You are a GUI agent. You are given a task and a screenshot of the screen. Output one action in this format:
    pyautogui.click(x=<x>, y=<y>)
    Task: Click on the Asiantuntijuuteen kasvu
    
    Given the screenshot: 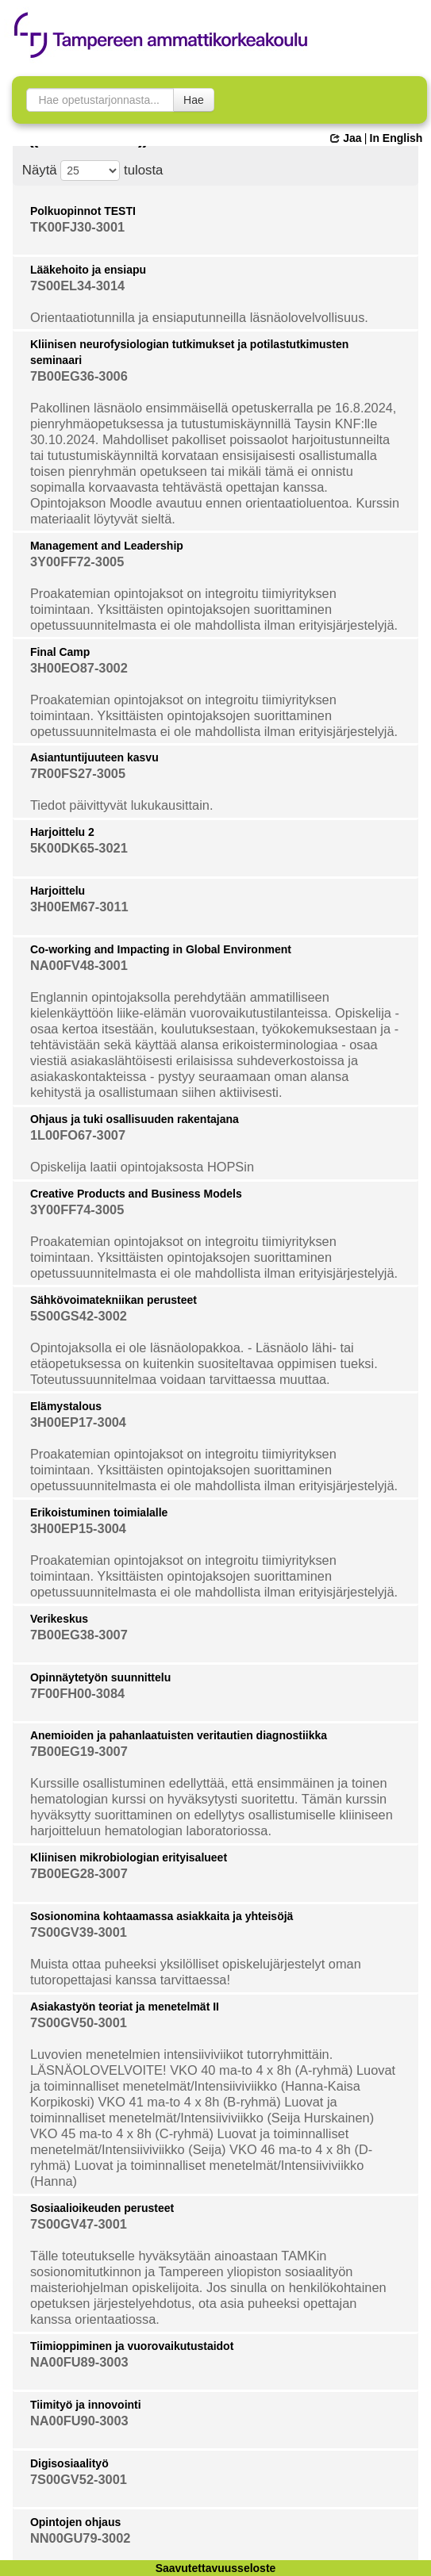 What is the action you would take?
    pyautogui.click(x=94, y=757)
    